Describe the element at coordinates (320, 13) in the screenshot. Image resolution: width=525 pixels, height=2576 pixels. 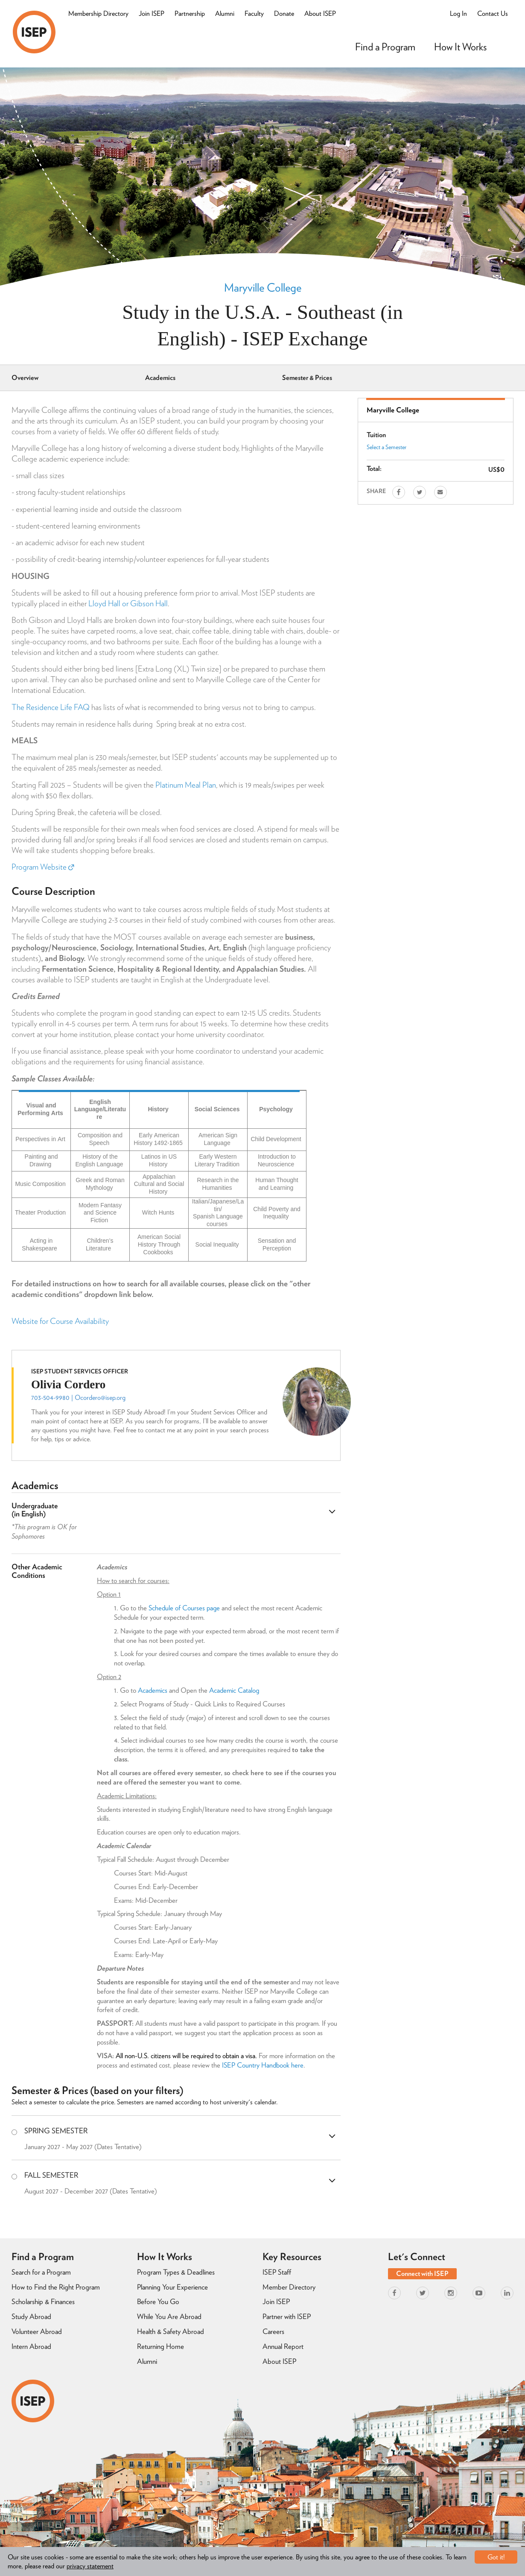
I see `About ISEP` at that location.